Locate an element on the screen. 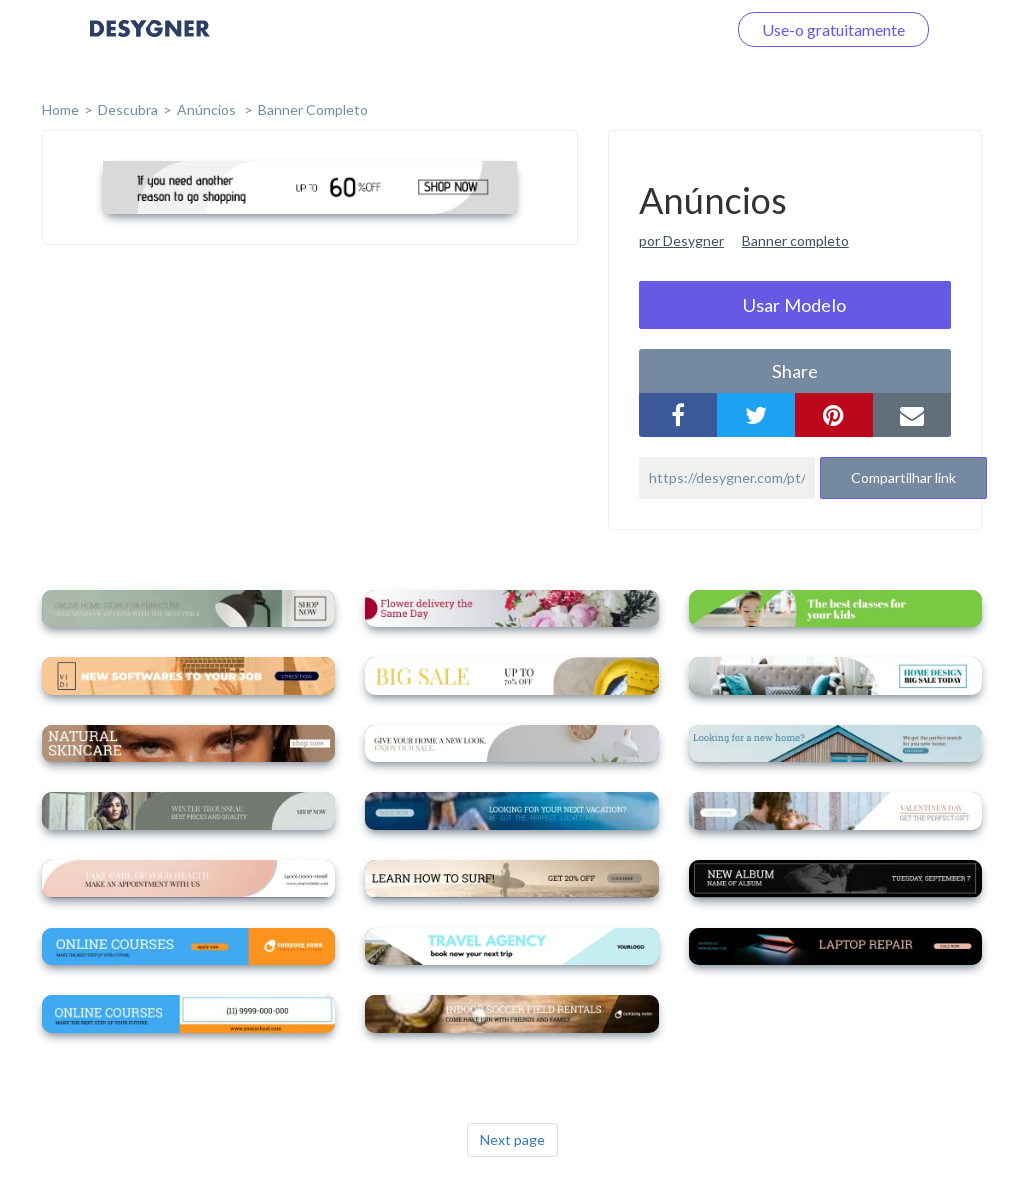 This screenshot has width=1024, height=1177. Anúncios is located at coordinates (208, 109).